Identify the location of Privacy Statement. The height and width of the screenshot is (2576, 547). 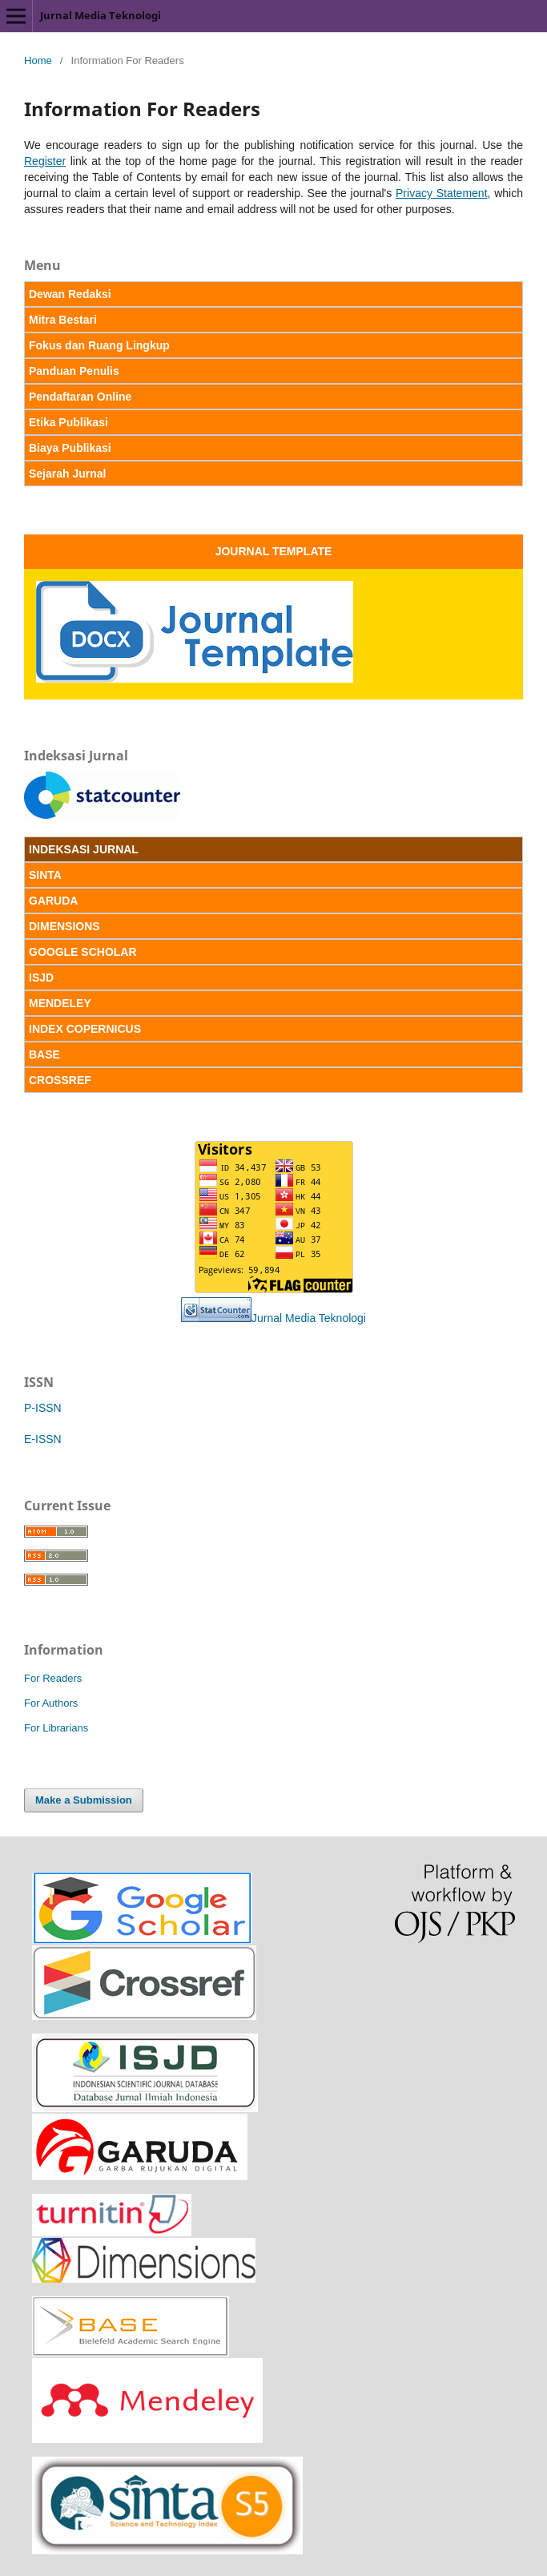
(442, 193).